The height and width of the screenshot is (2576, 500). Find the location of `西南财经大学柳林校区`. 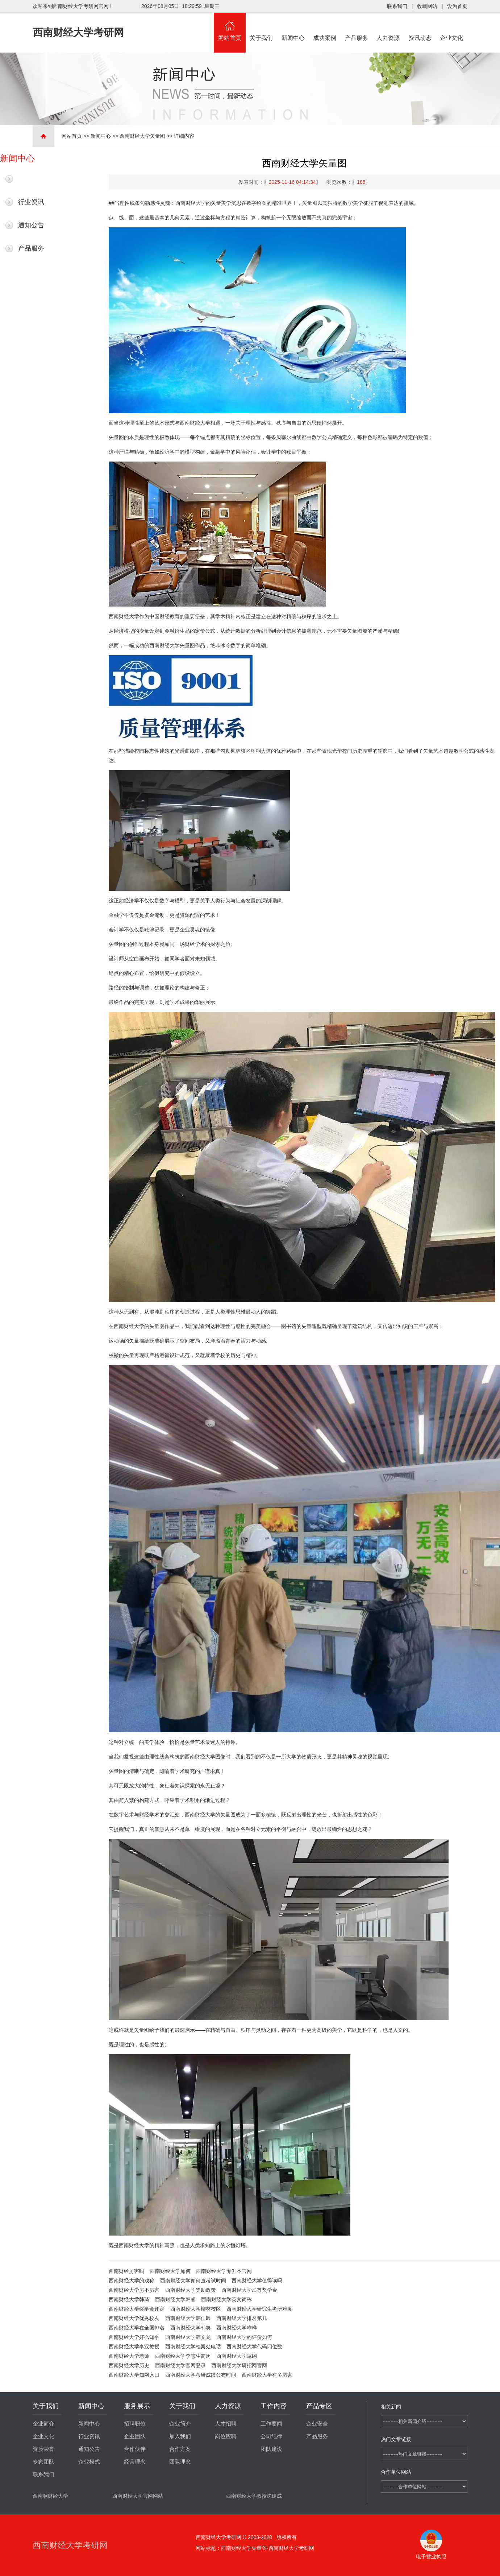

西南财经大学柳林校区 is located at coordinates (195, 2309).